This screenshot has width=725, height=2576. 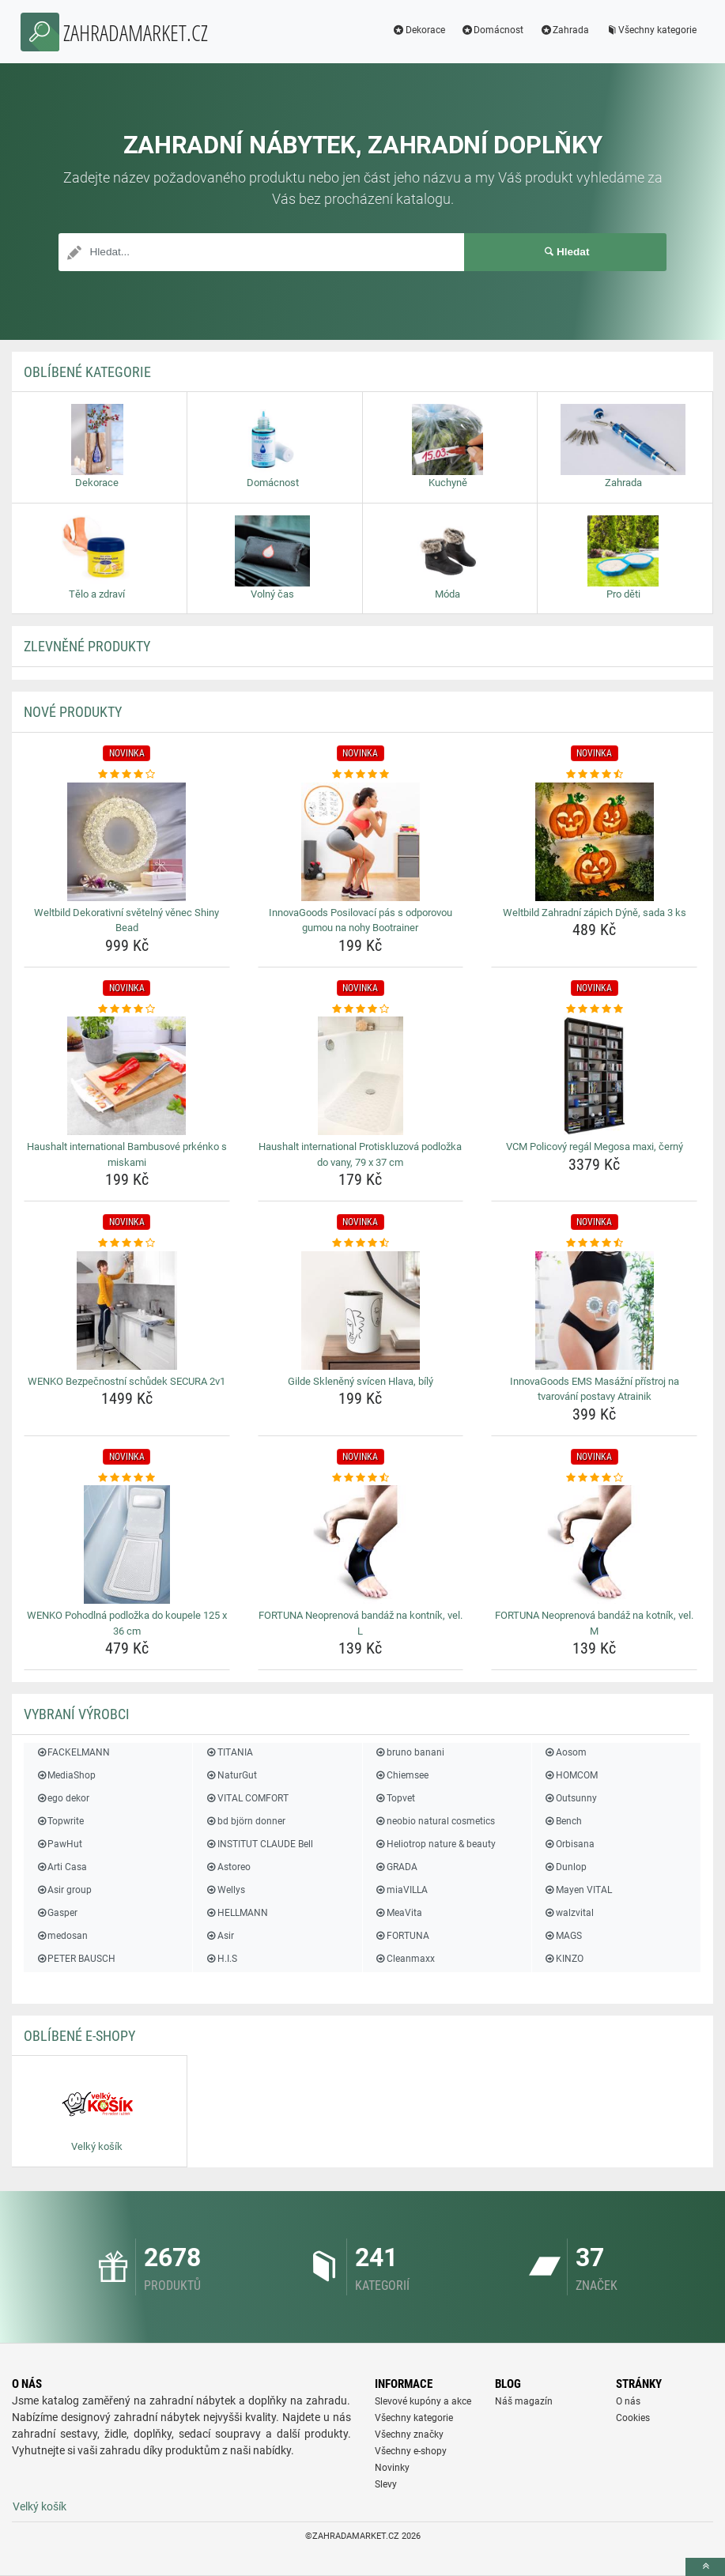 I want to click on Bench, so click(x=563, y=1821).